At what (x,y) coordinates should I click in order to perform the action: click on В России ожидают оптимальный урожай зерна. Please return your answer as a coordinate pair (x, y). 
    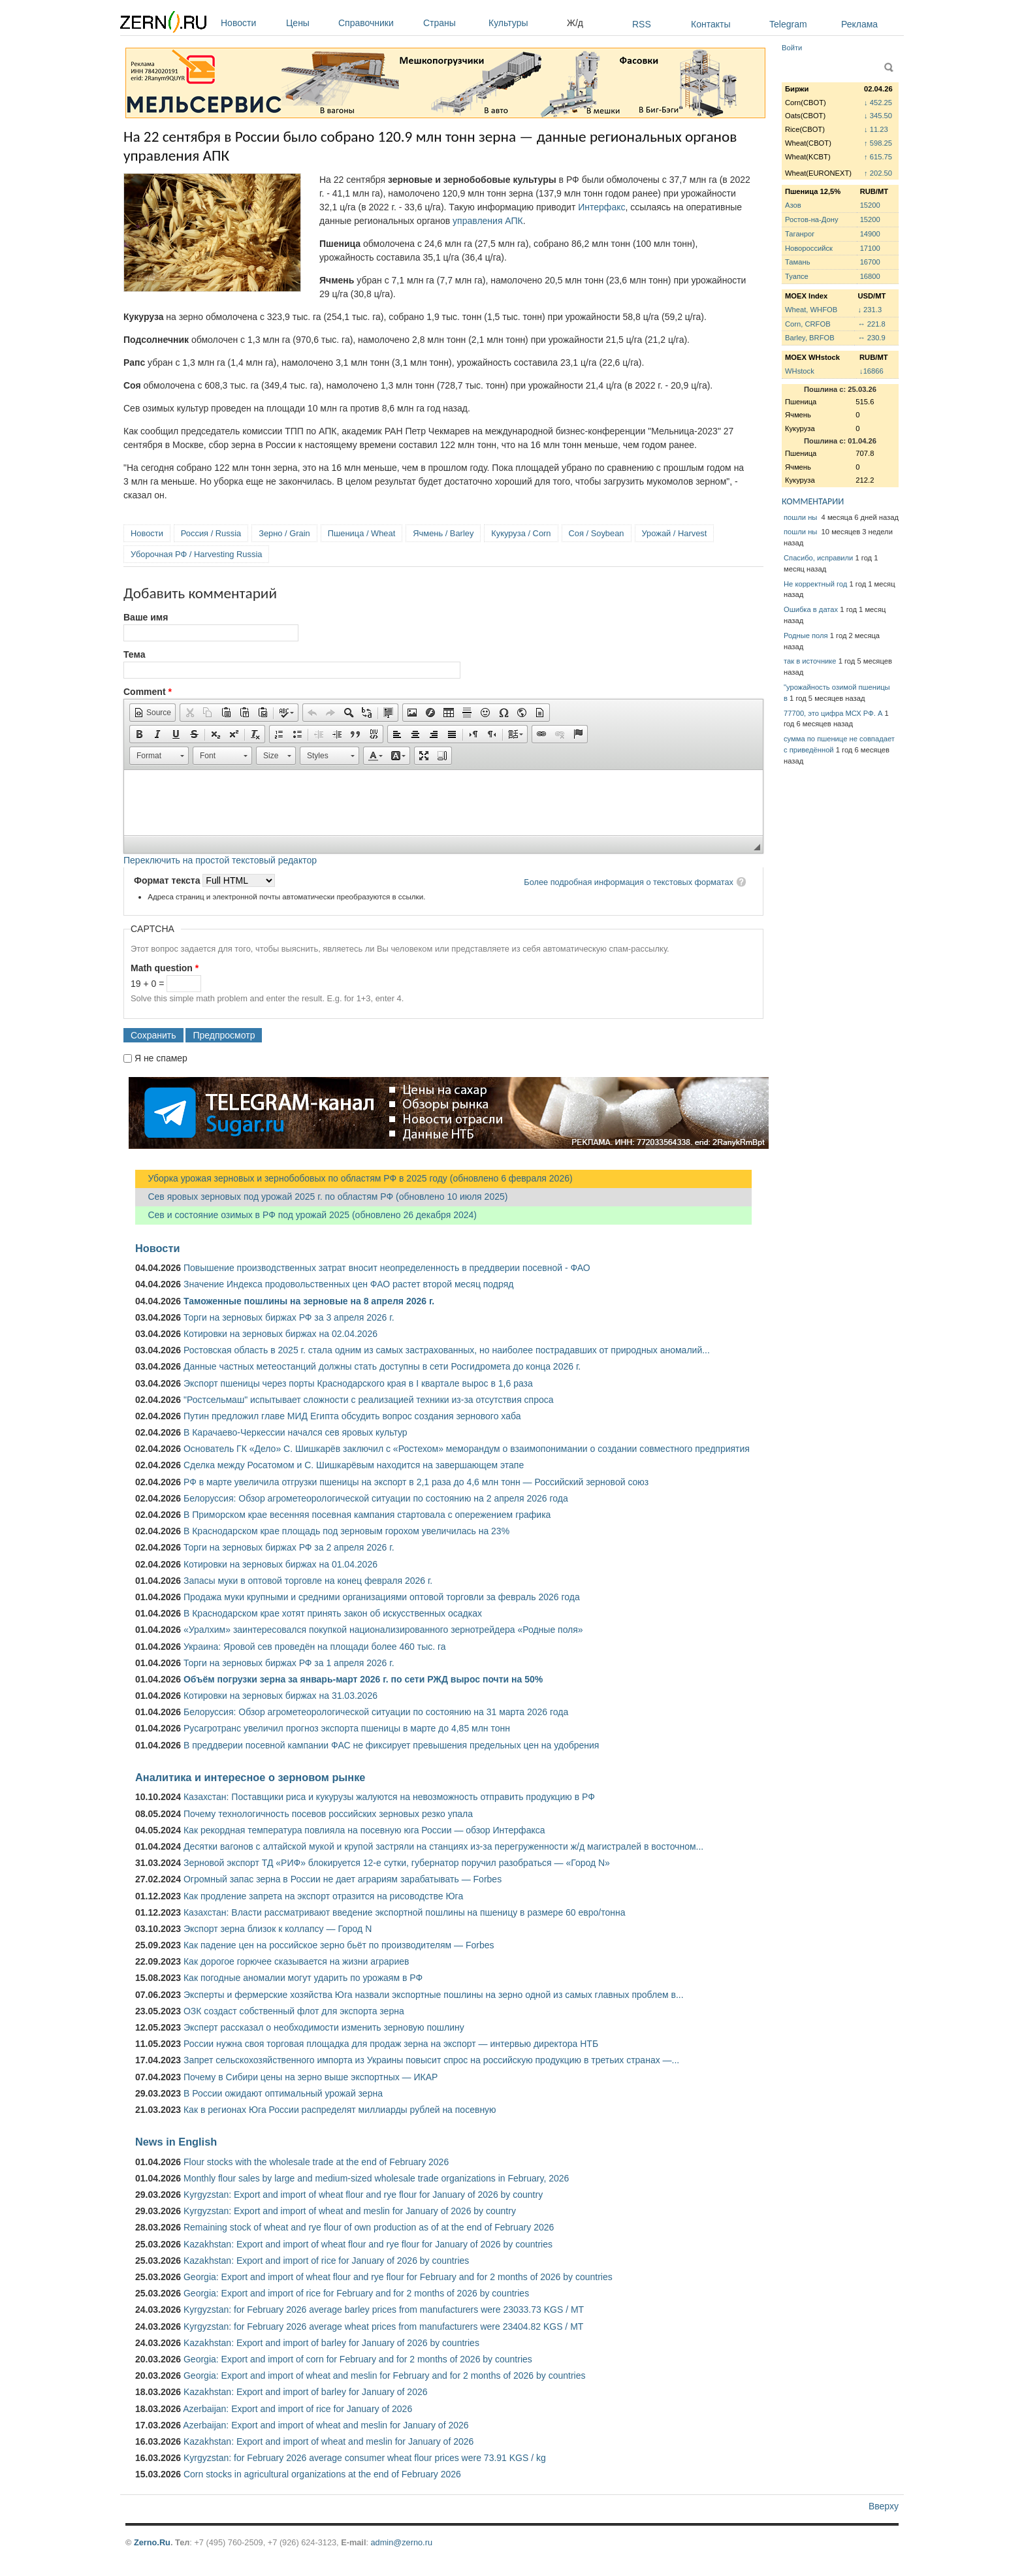
    Looking at the image, I should click on (283, 2093).